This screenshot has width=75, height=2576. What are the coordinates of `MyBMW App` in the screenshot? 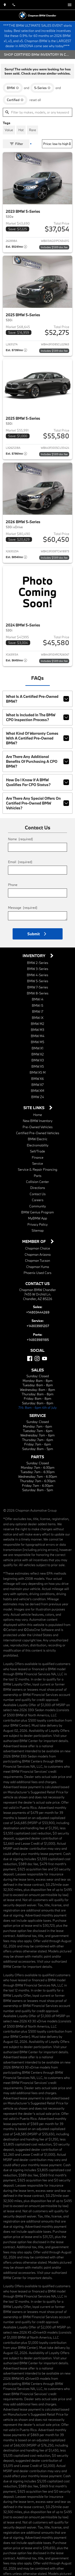 It's located at (37, 1218).